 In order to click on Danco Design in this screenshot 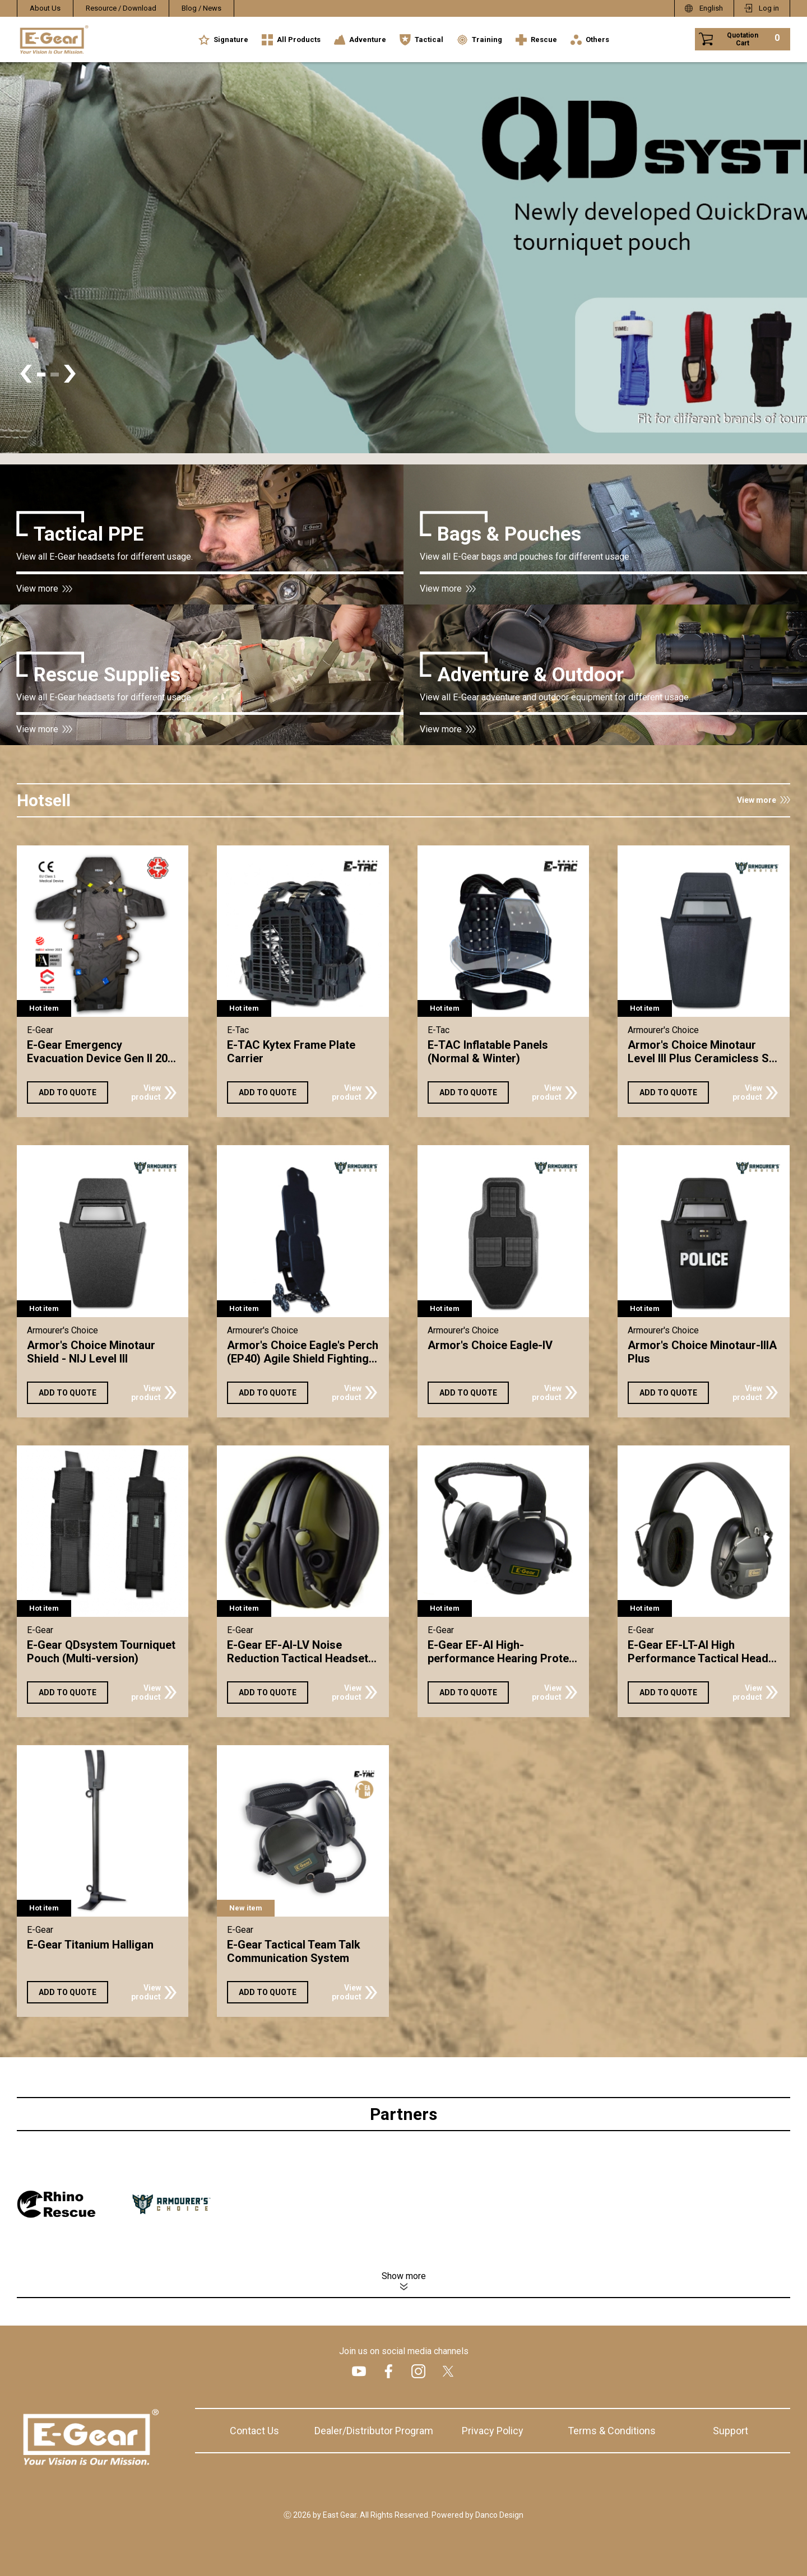, I will do `click(499, 2514)`.